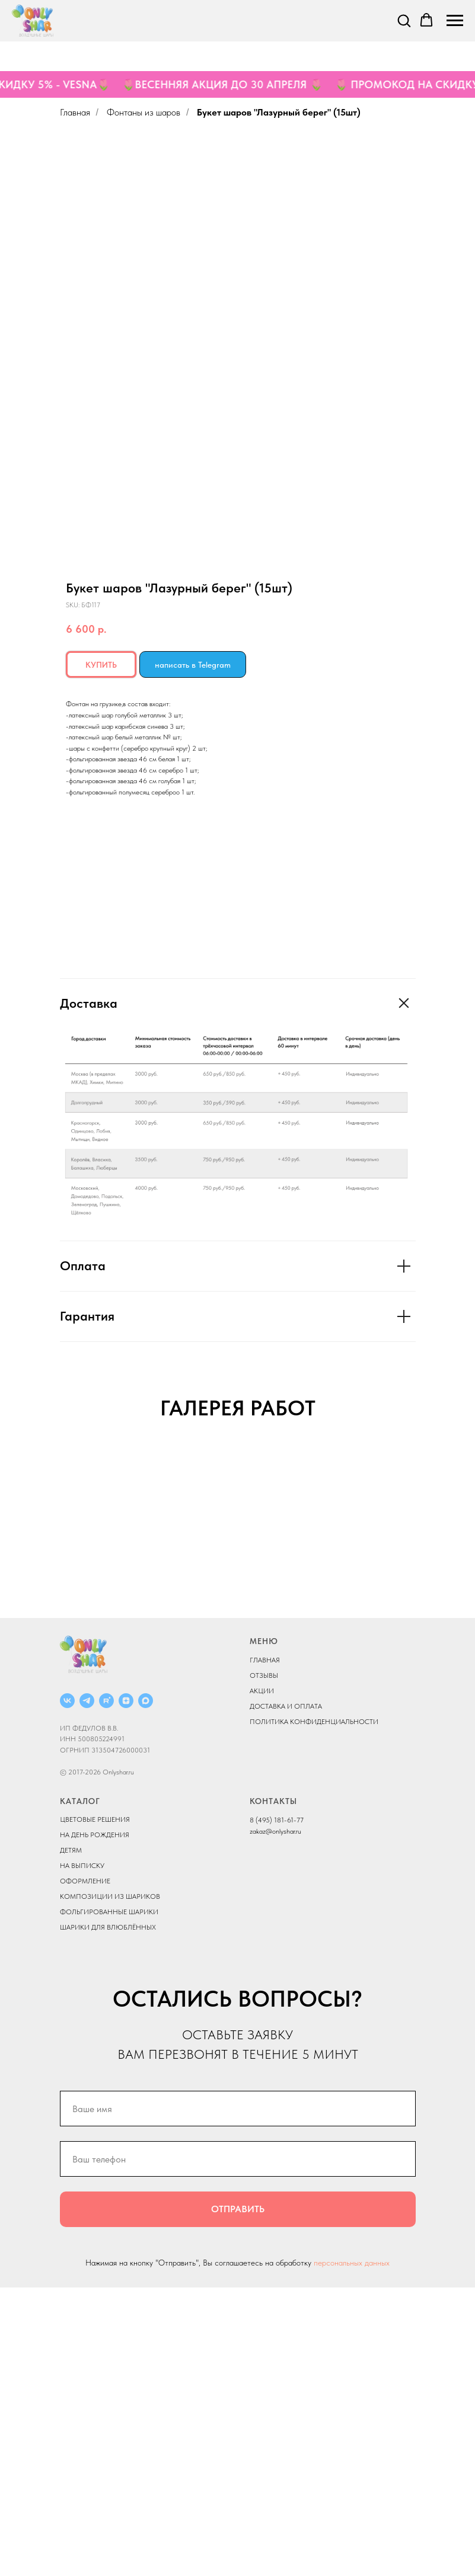 This screenshot has width=475, height=2576. I want to click on [button], so click(404, 20).